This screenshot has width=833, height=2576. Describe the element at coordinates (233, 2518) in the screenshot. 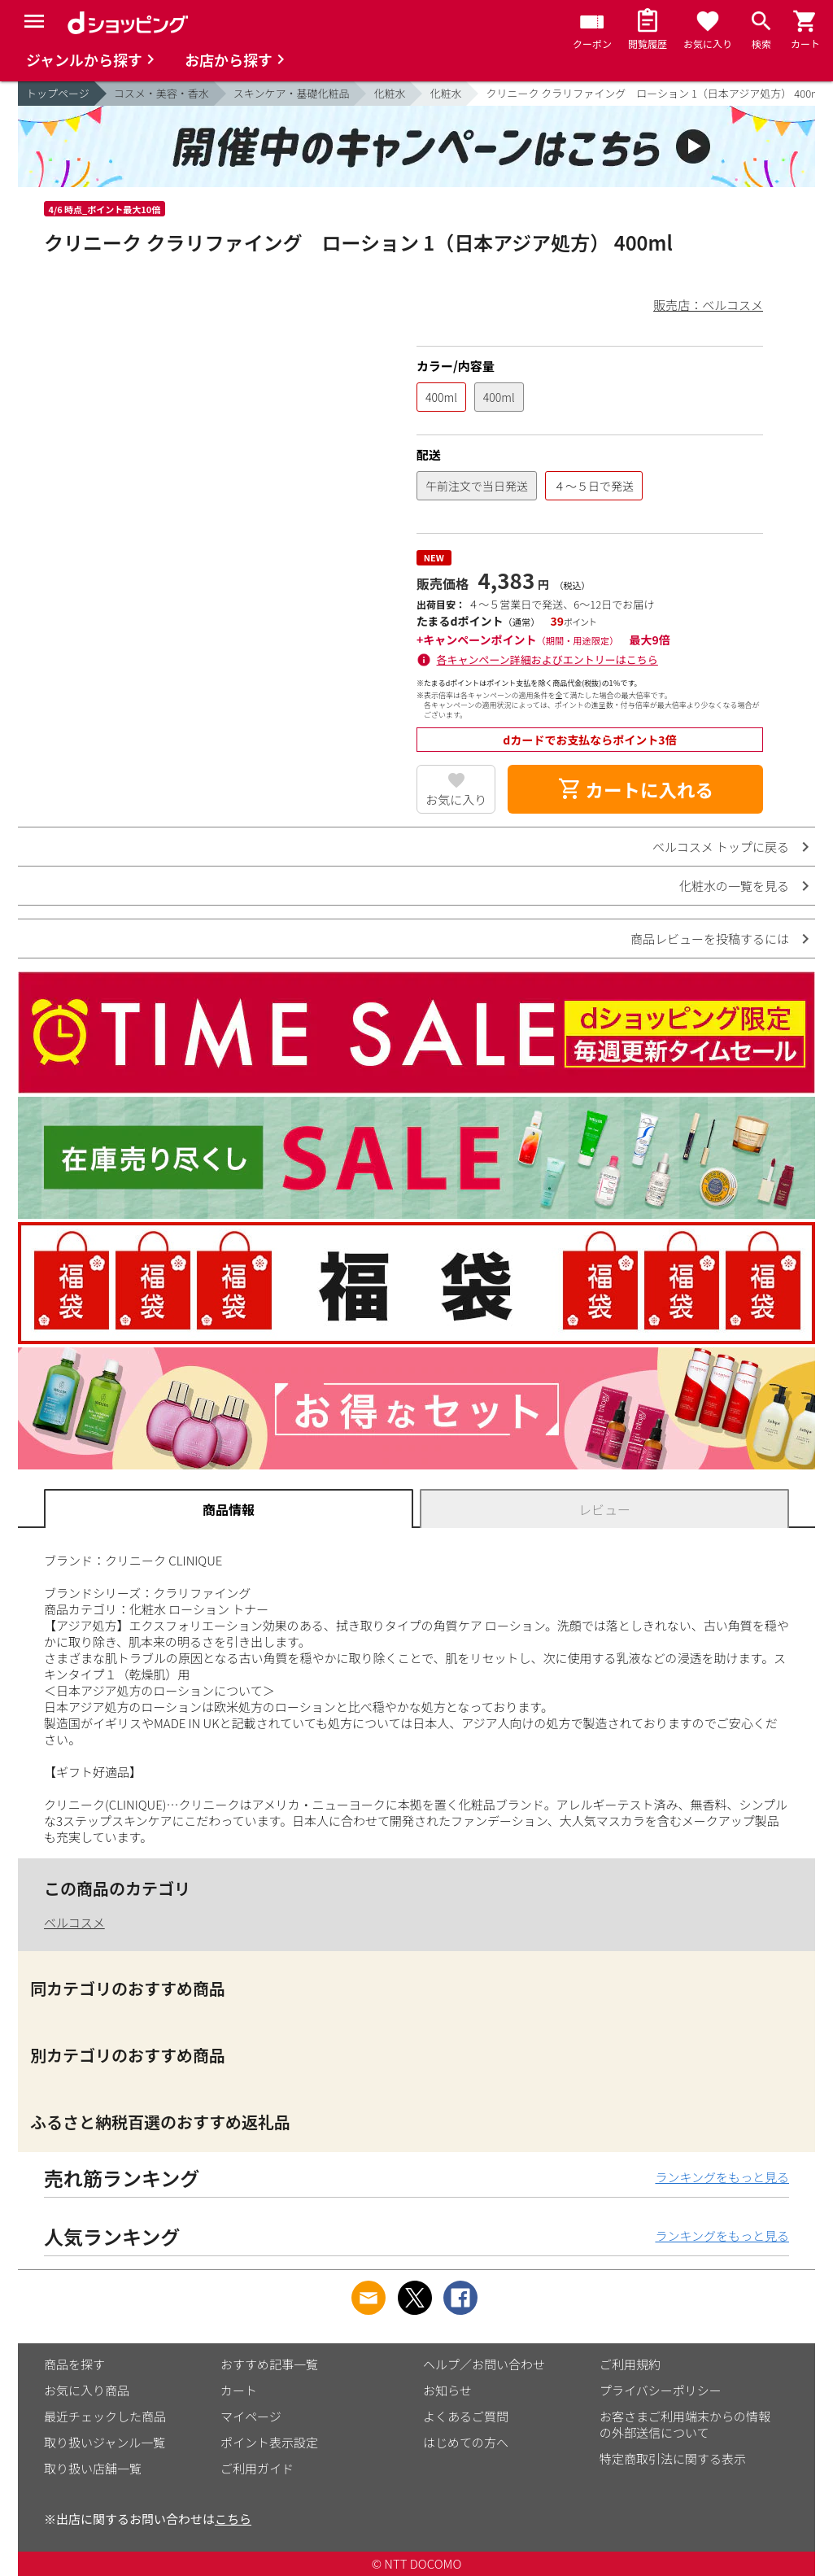

I see `こちら` at that location.